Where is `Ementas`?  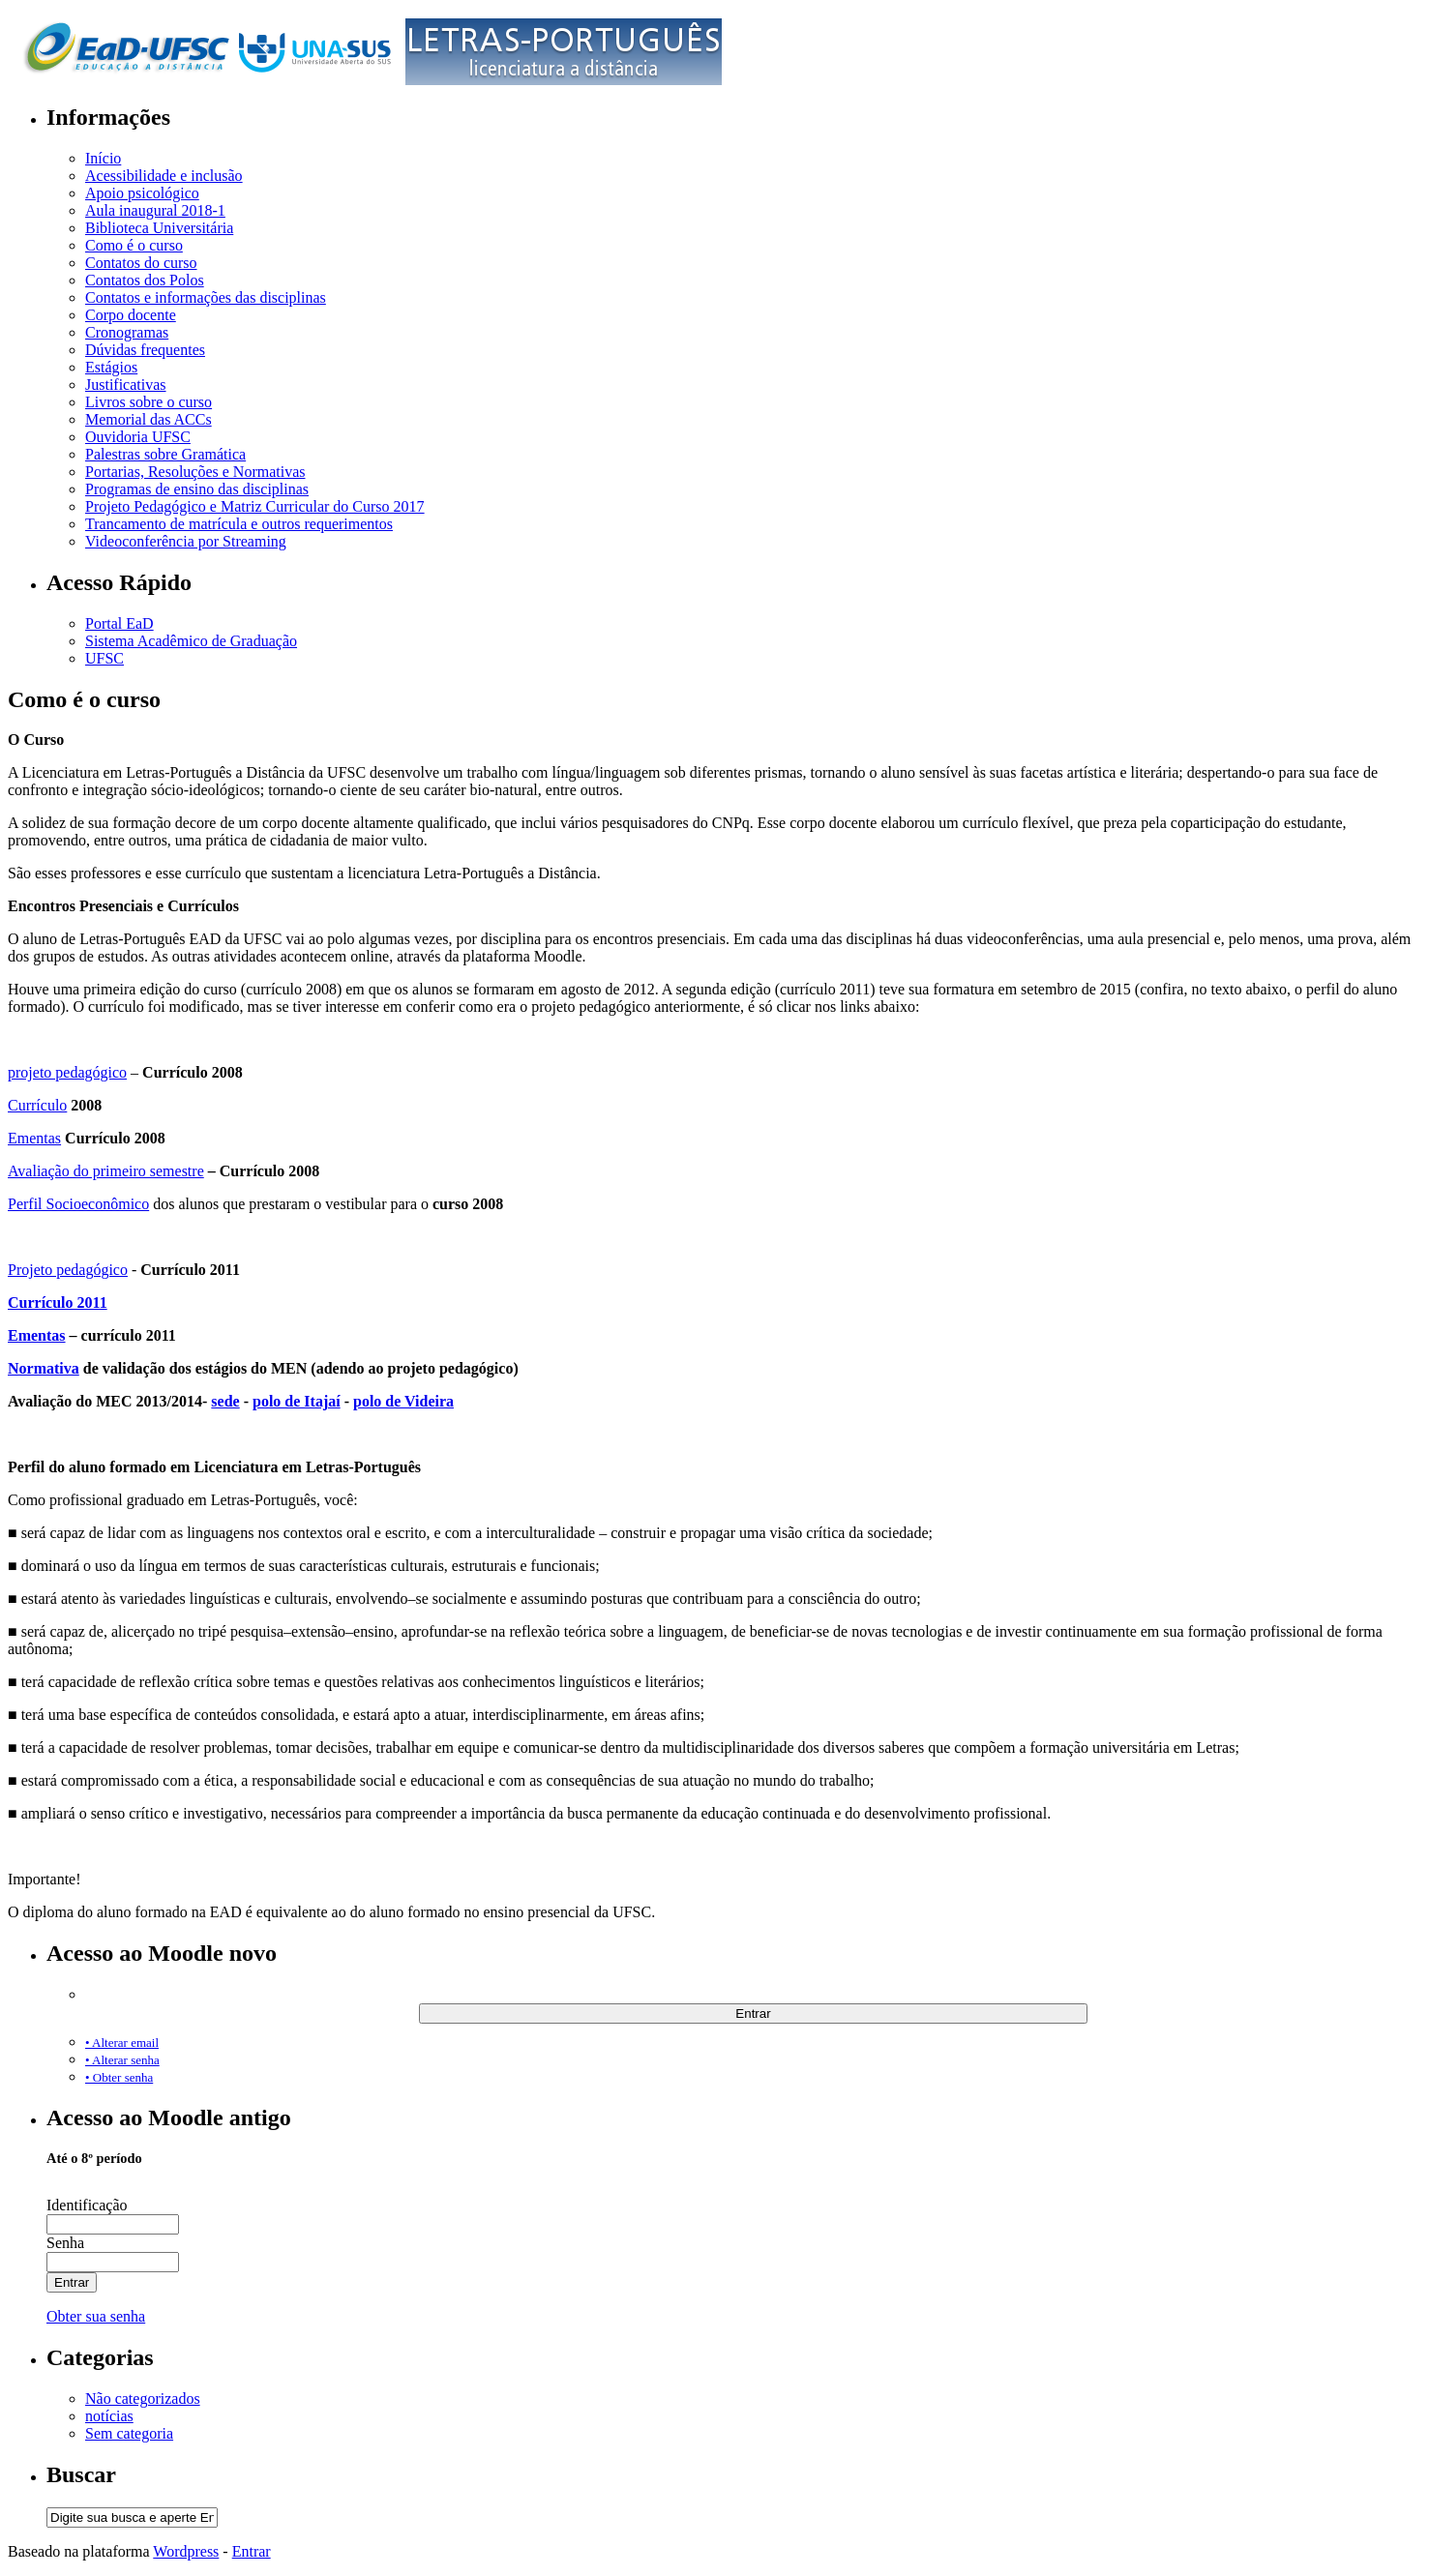 Ementas is located at coordinates (34, 1138).